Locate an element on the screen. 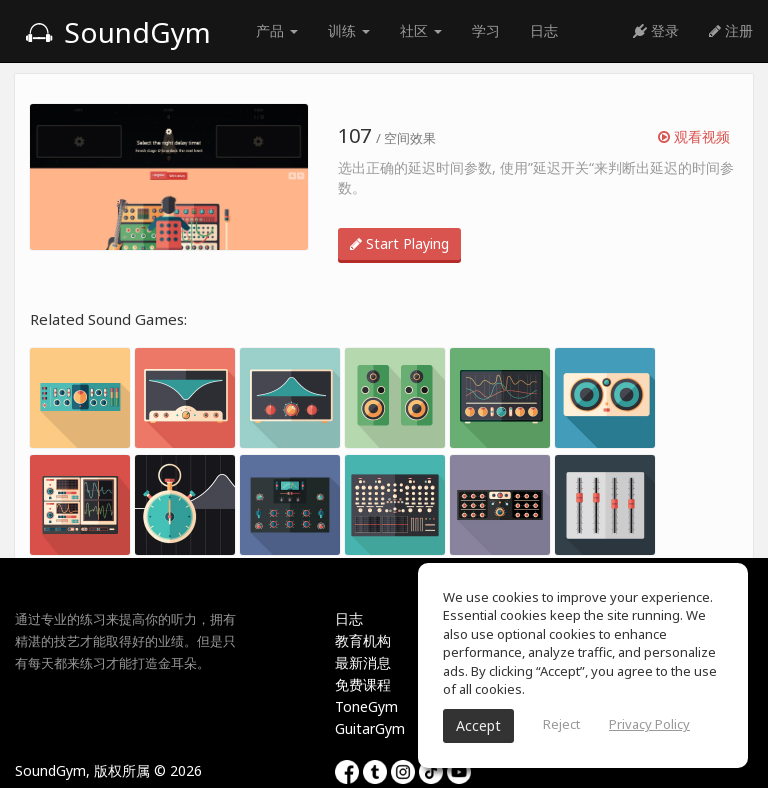  最新消息 is located at coordinates (363, 662).